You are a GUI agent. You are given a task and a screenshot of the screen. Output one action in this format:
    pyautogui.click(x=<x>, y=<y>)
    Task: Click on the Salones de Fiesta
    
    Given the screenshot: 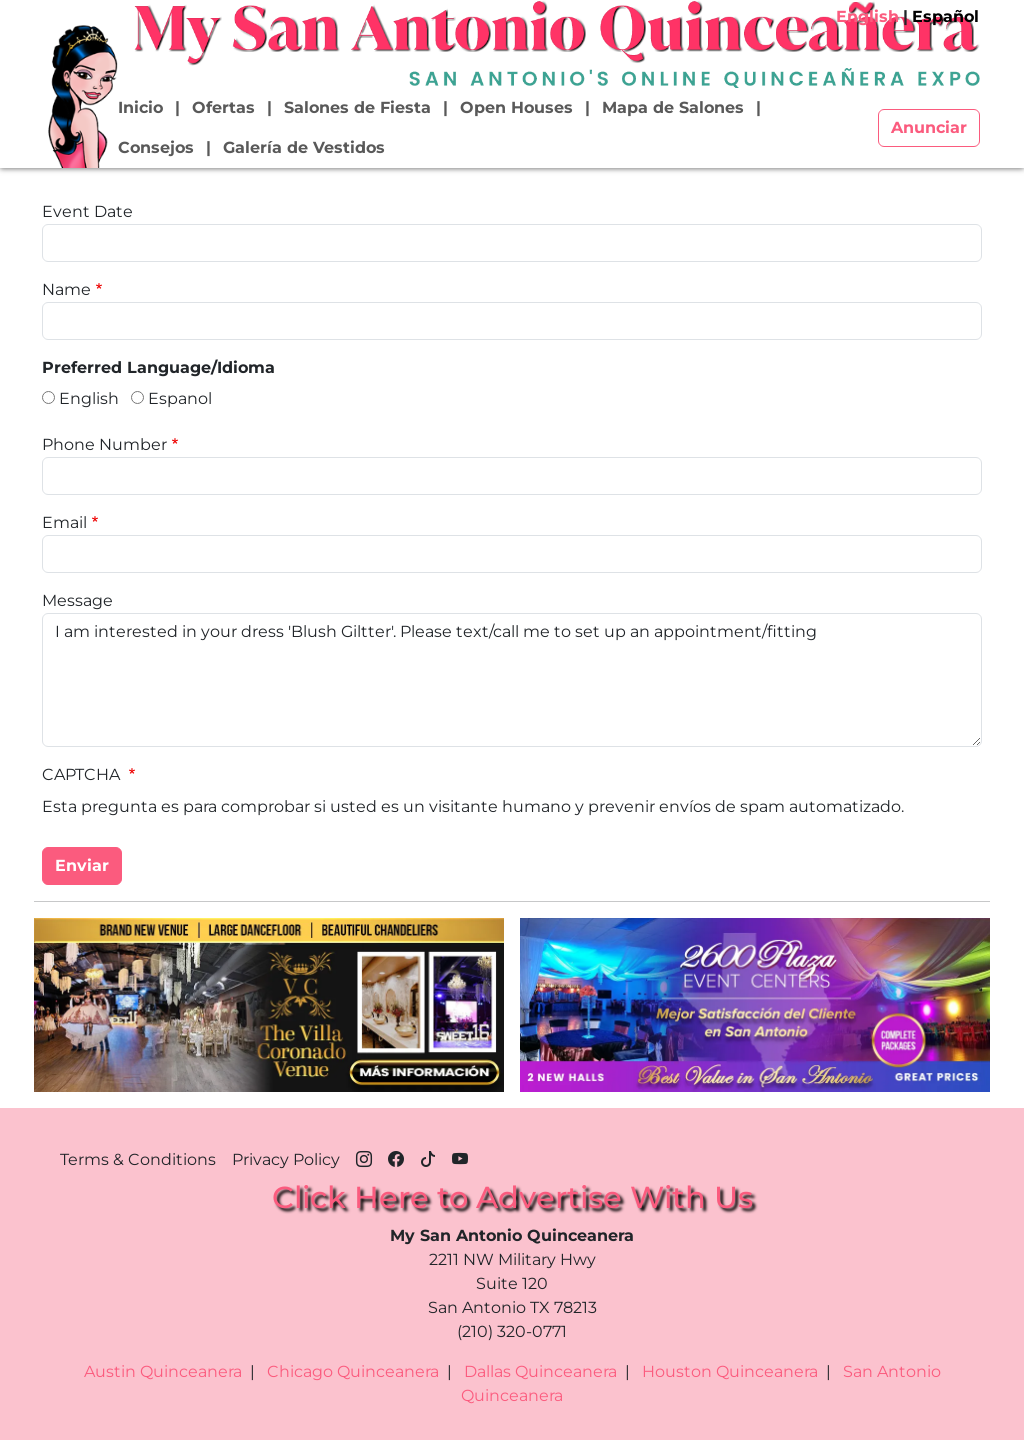 What is the action you would take?
    pyautogui.click(x=357, y=107)
    